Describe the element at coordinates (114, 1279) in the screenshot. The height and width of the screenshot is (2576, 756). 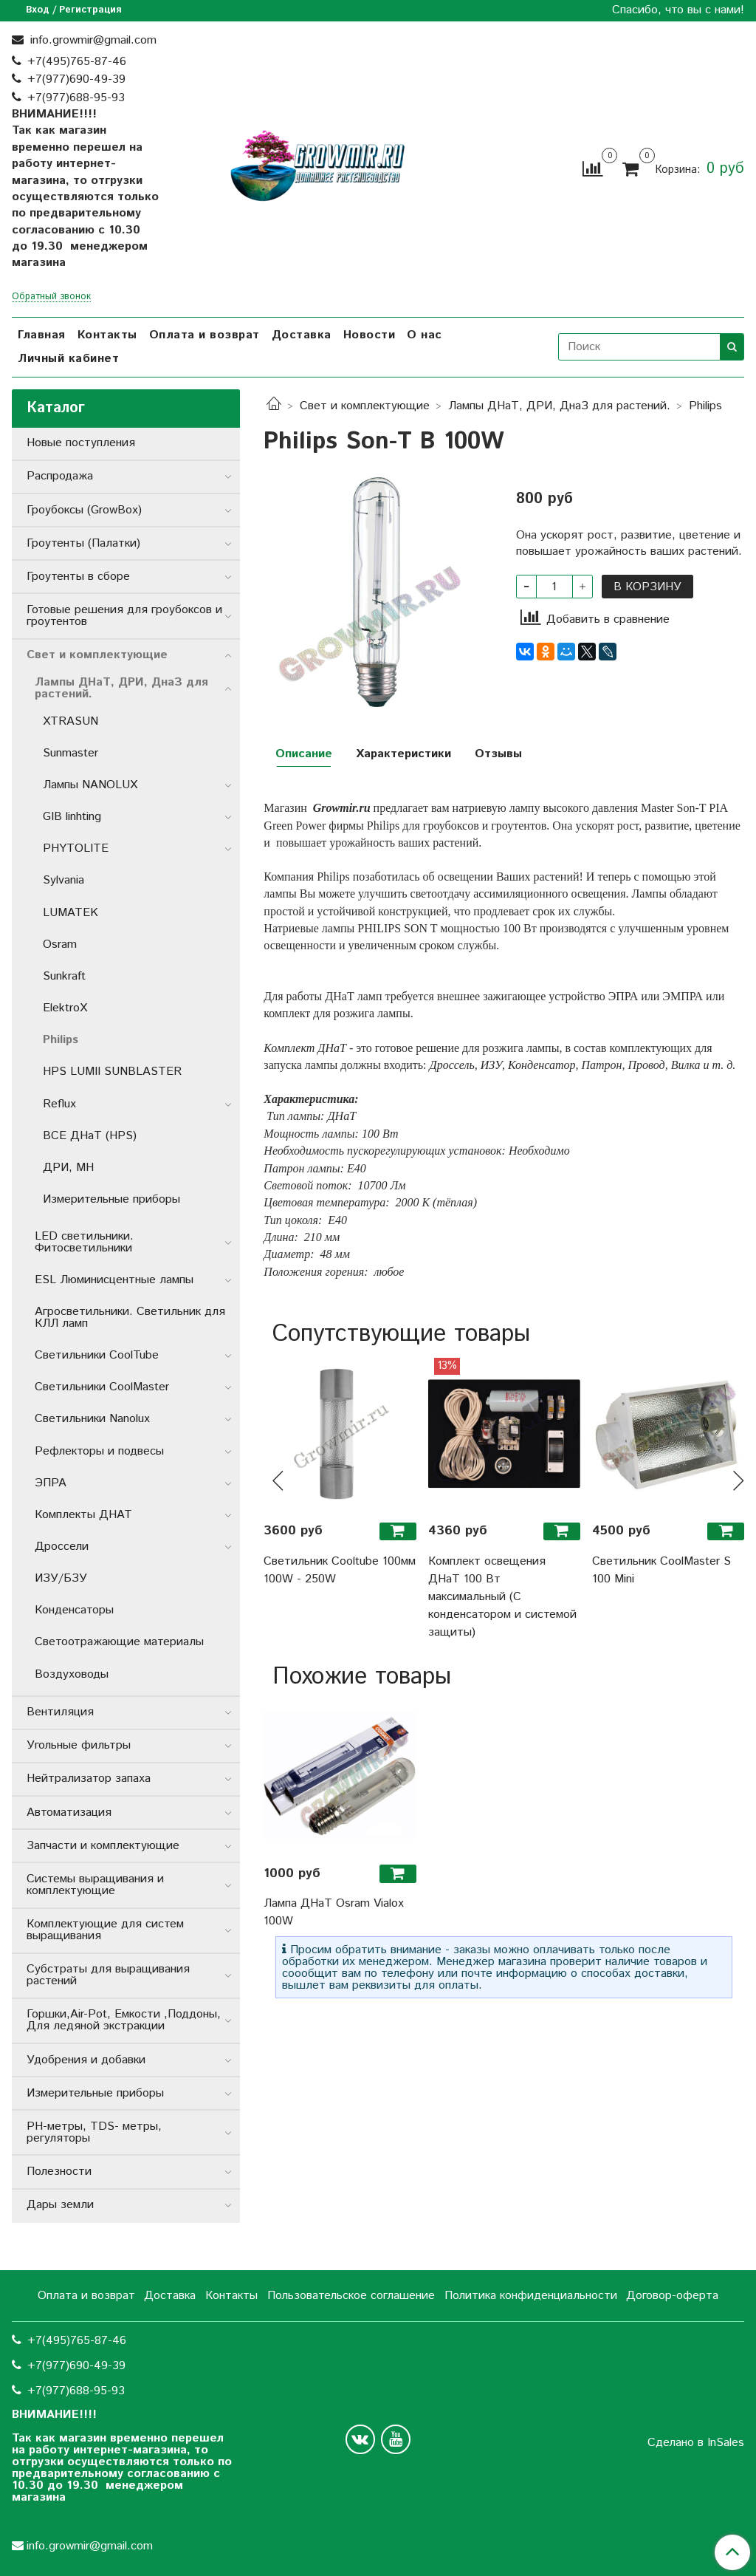
I see `ESL Люминисцентные лампы` at that location.